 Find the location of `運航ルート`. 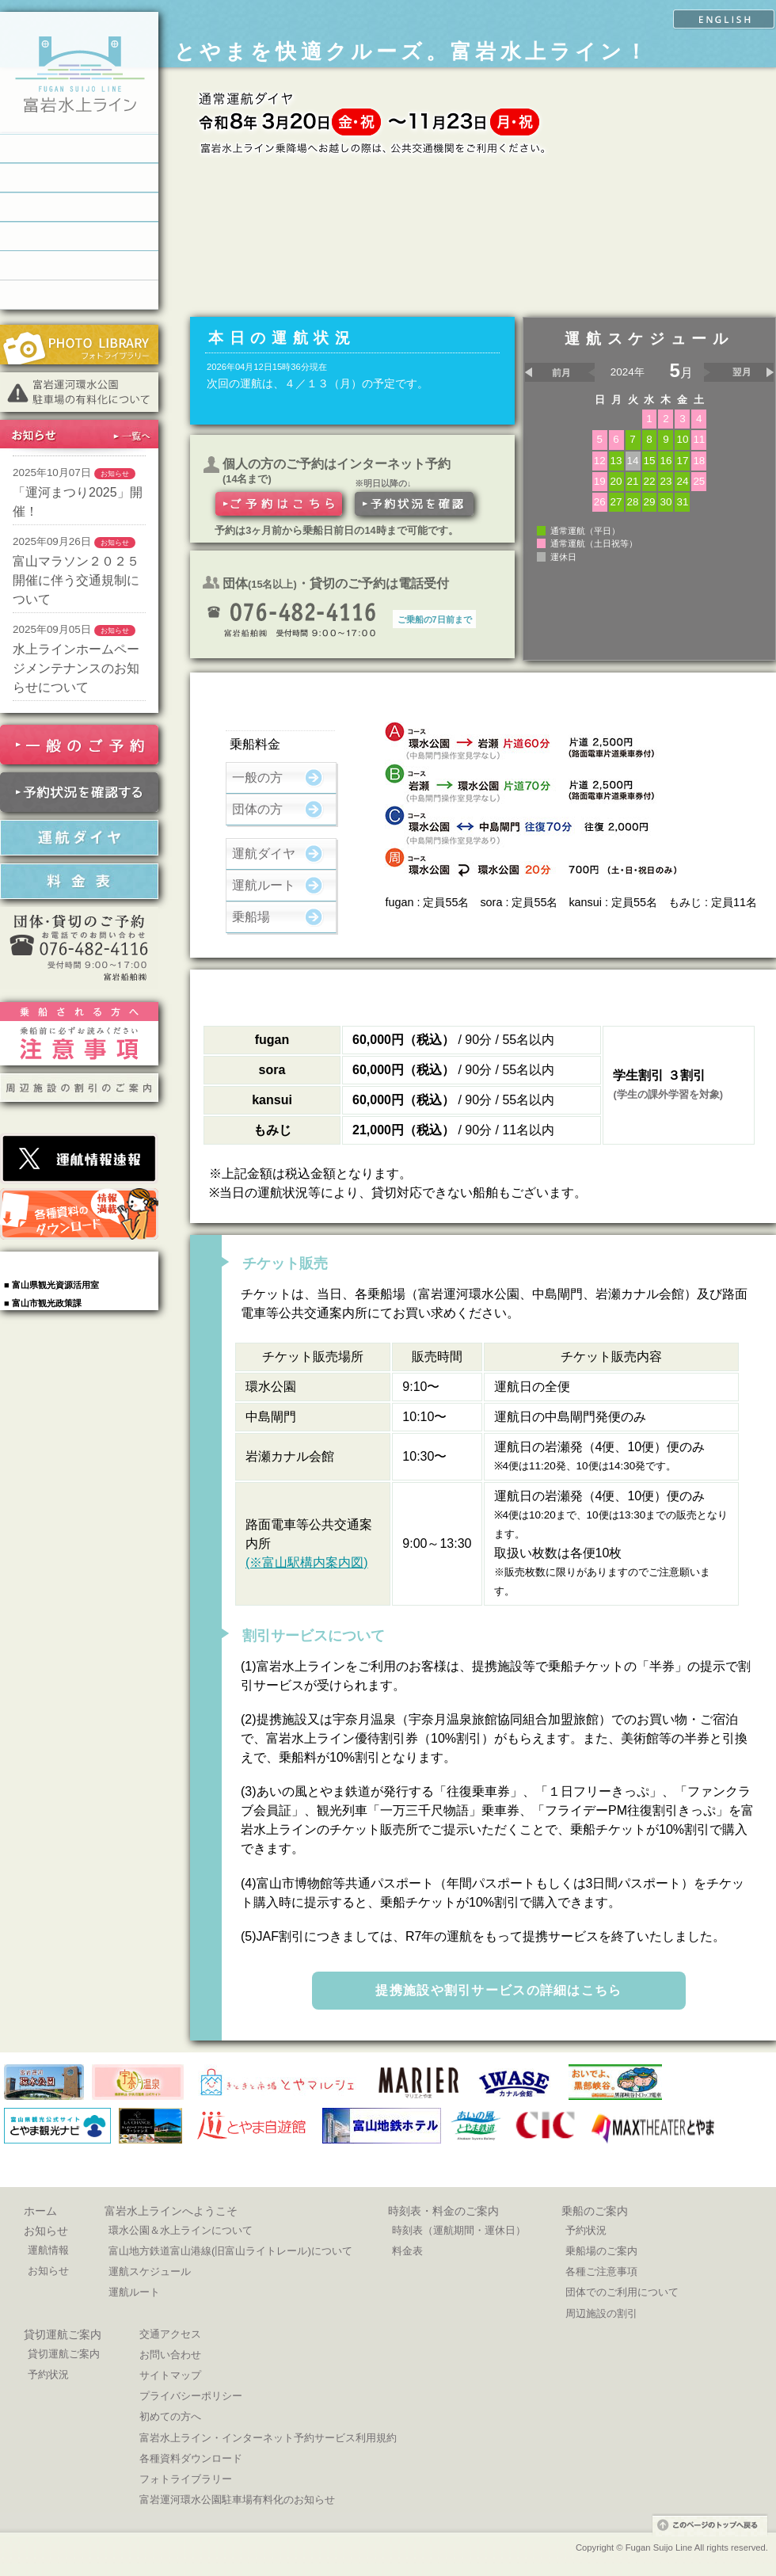

運航ルート is located at coordinates (263, 885).